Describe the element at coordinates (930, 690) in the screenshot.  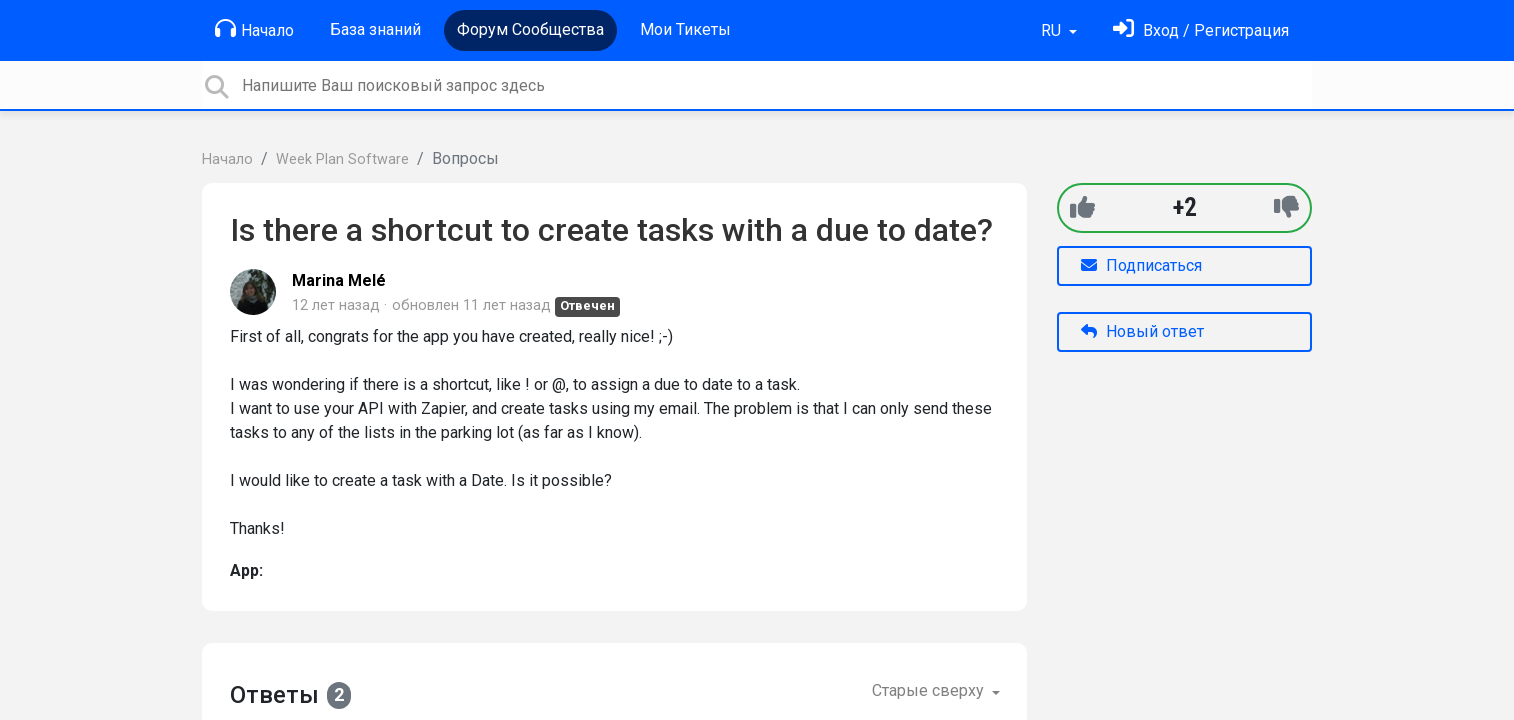
I see `Старые сверху` at that location.